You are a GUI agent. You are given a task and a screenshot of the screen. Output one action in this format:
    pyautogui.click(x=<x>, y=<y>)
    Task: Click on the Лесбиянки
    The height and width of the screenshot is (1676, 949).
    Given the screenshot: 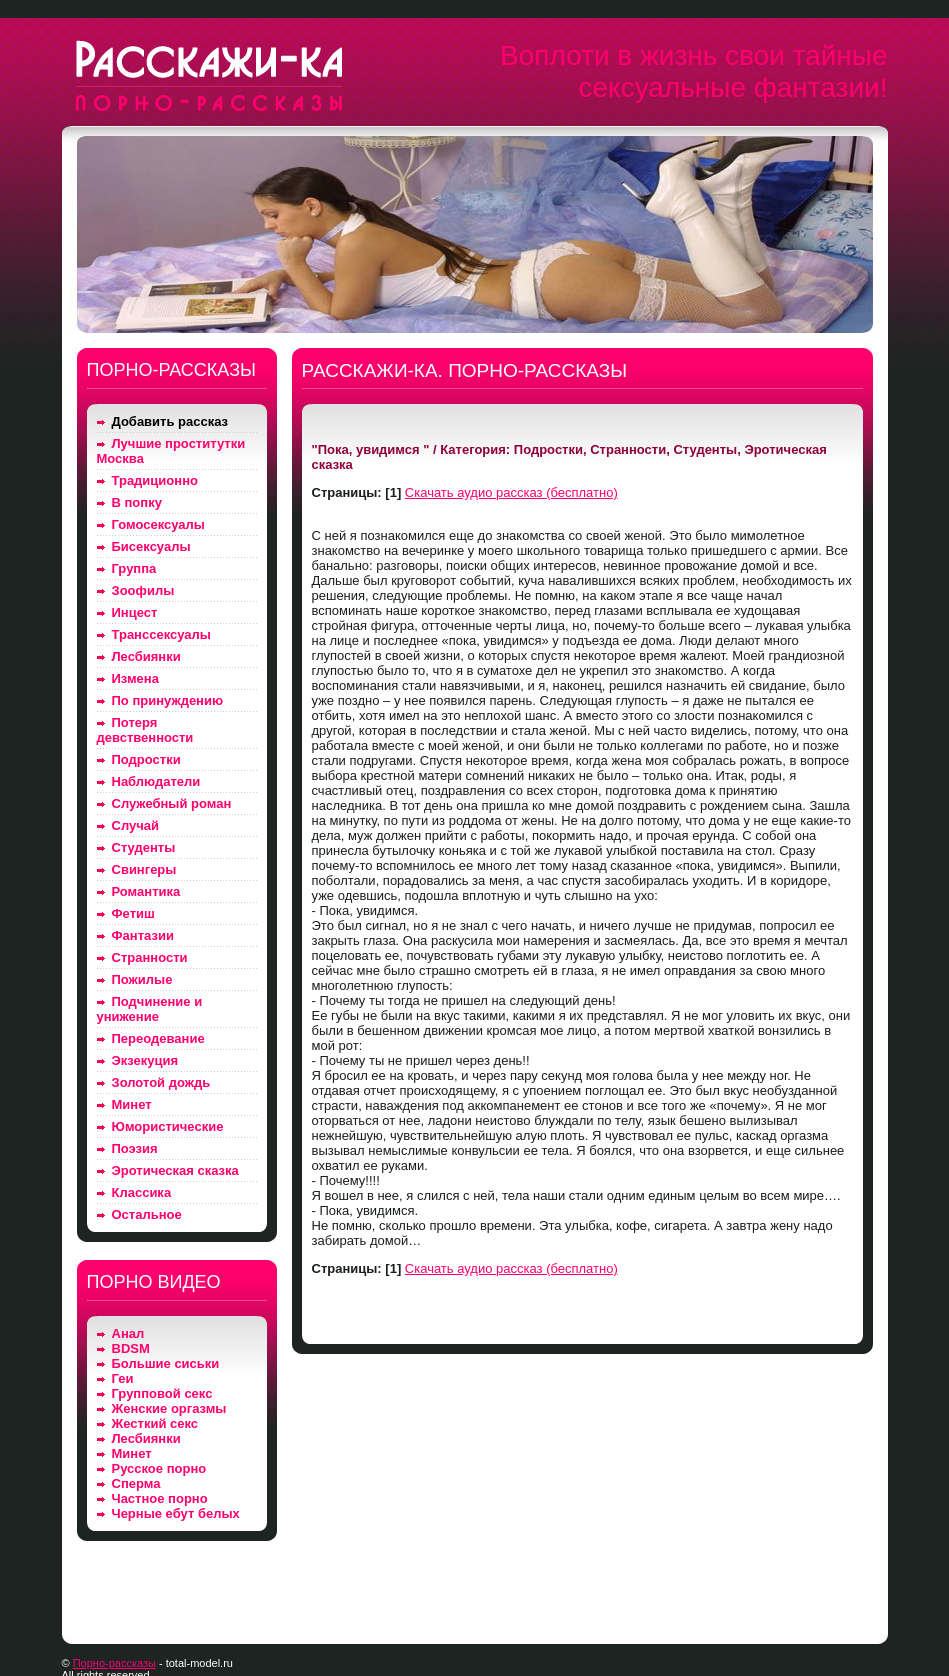 What is the action you would take?
    pyautogui.click(x=146, y=656)
    